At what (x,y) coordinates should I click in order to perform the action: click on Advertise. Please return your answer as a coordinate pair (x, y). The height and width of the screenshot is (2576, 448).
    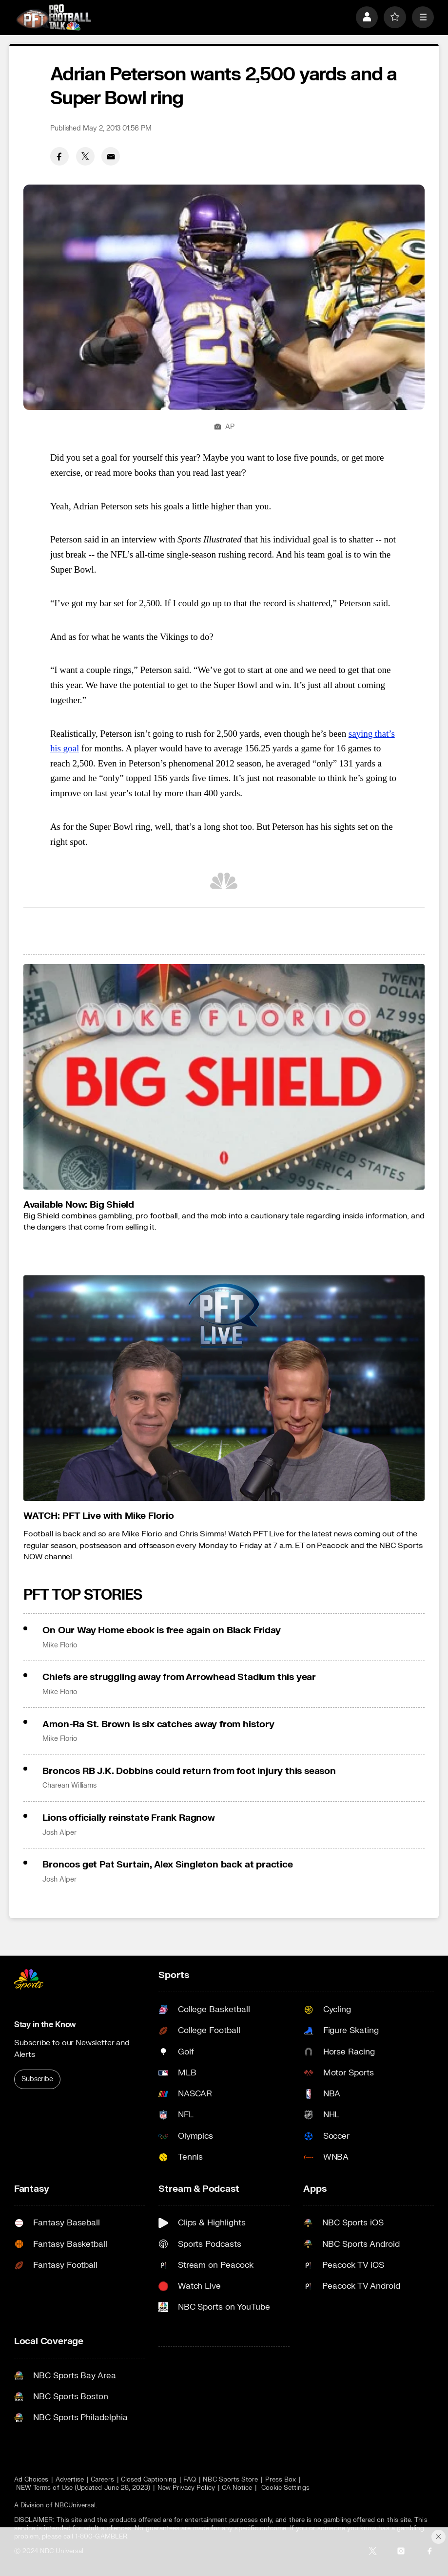
    Looking at the image, I should click on (70, 2479).